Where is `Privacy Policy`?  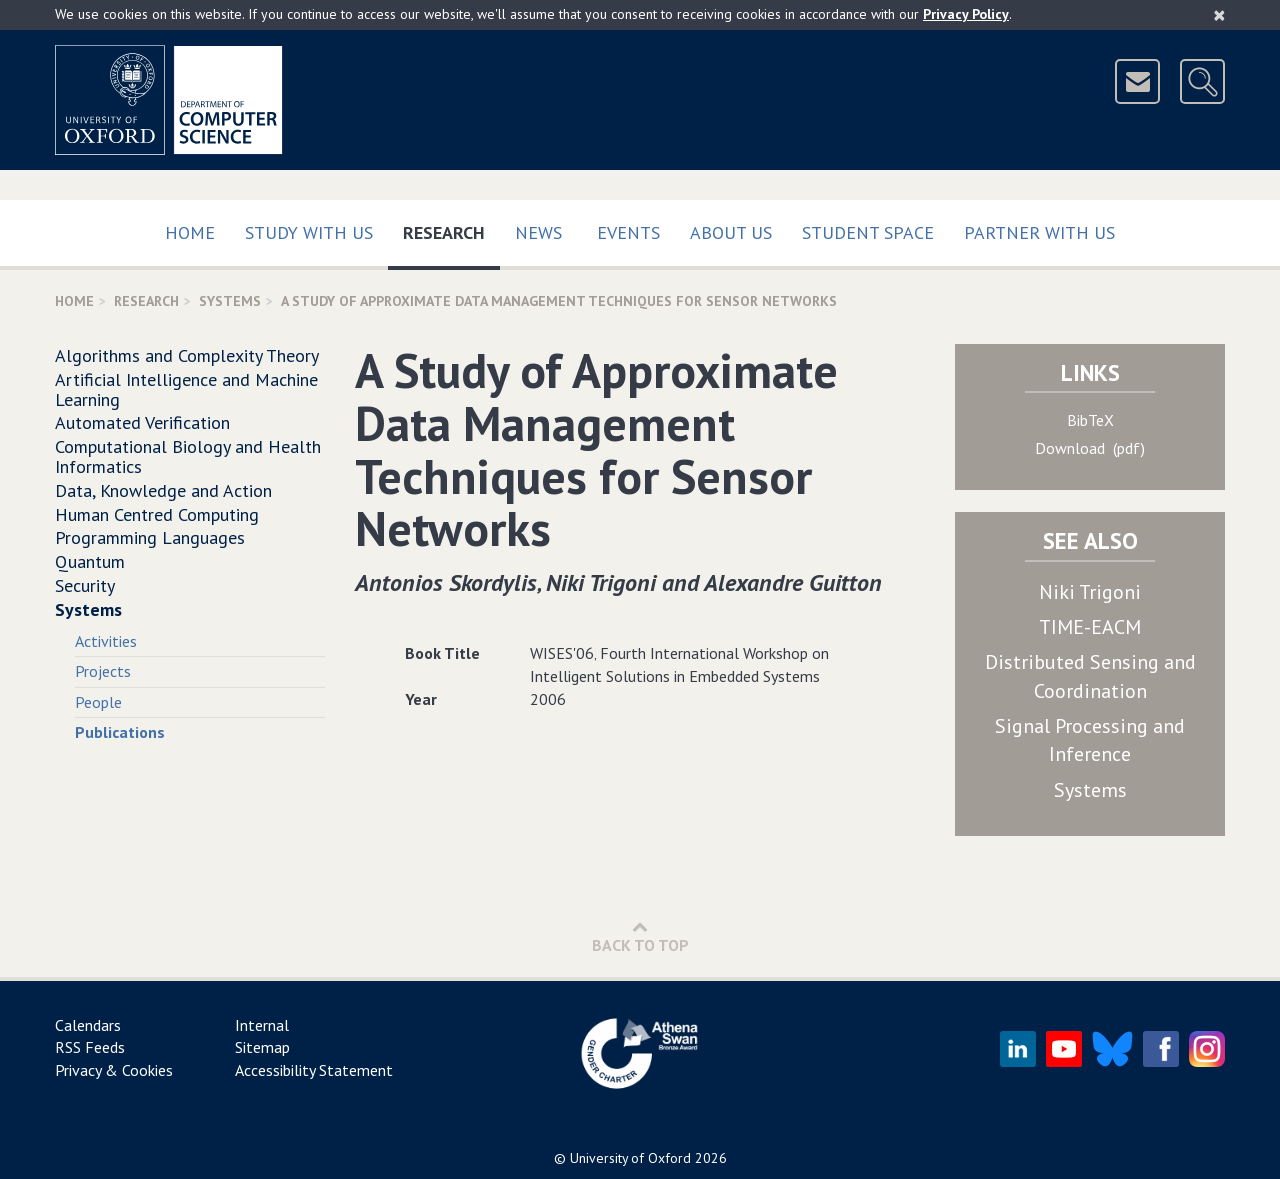 Privacy Policy is located at coordinates (966, 14).